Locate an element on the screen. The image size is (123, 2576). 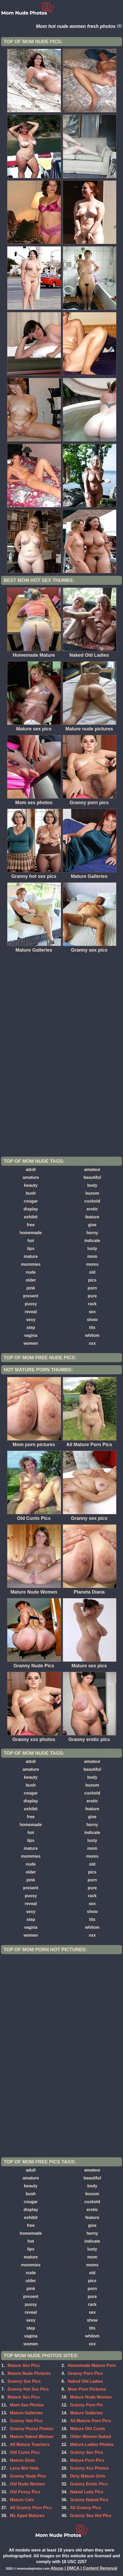
Granny Sex Hot Pics is located at coordinates (90, 2515).